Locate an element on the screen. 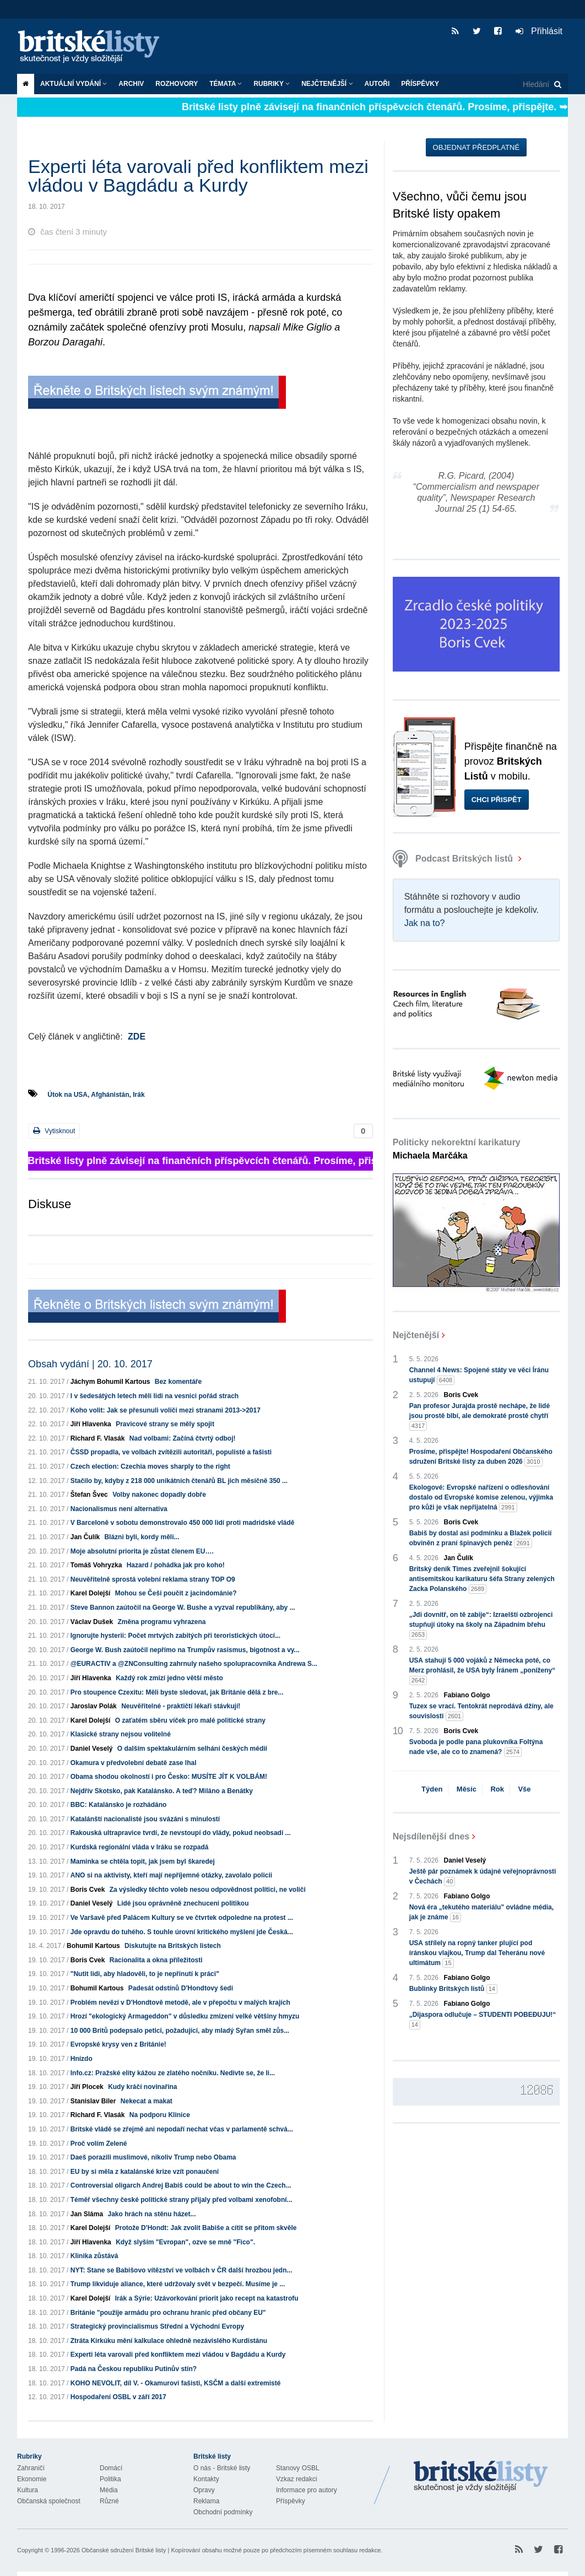 Image resolution: width=585 pixels, height=2576 pixels. Proč volím Zelené is located at coordinates (99, 2143).